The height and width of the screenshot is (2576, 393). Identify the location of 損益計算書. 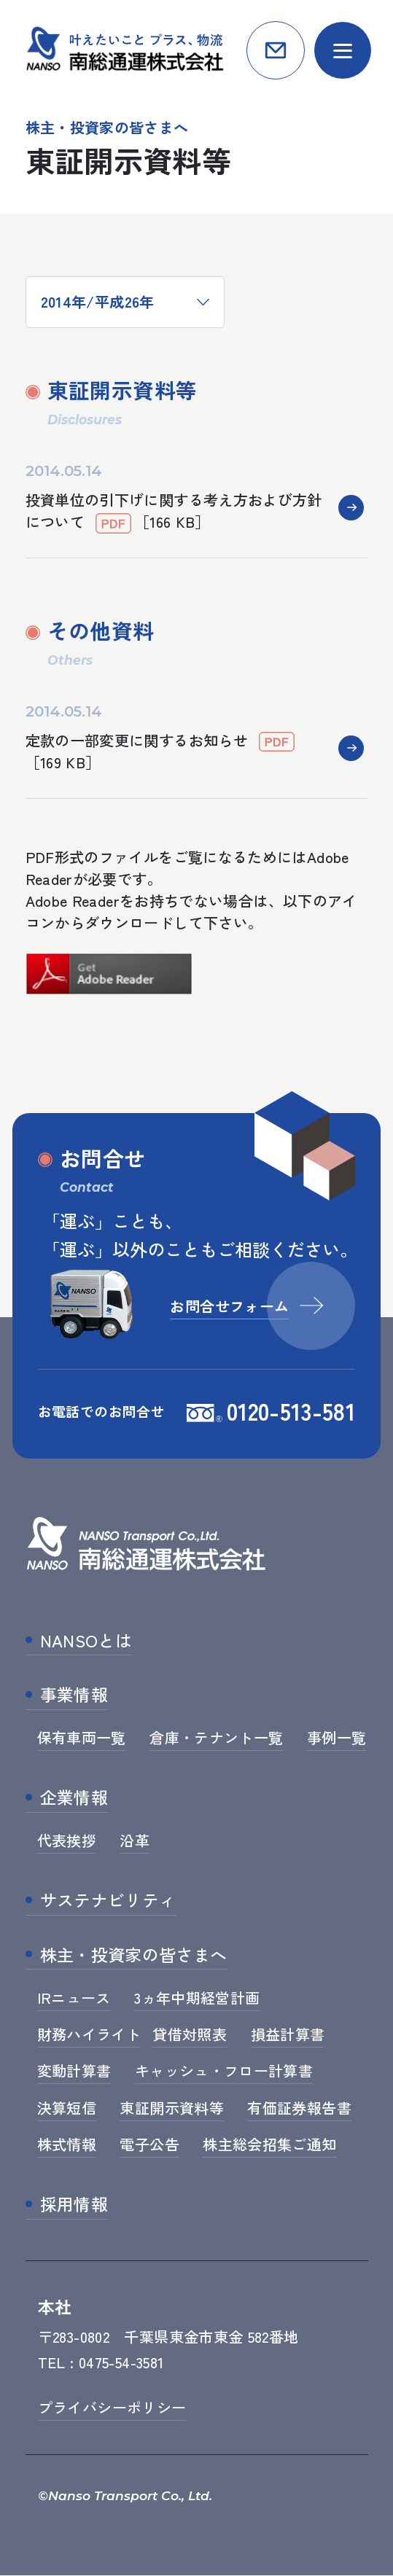
(288, 2034).